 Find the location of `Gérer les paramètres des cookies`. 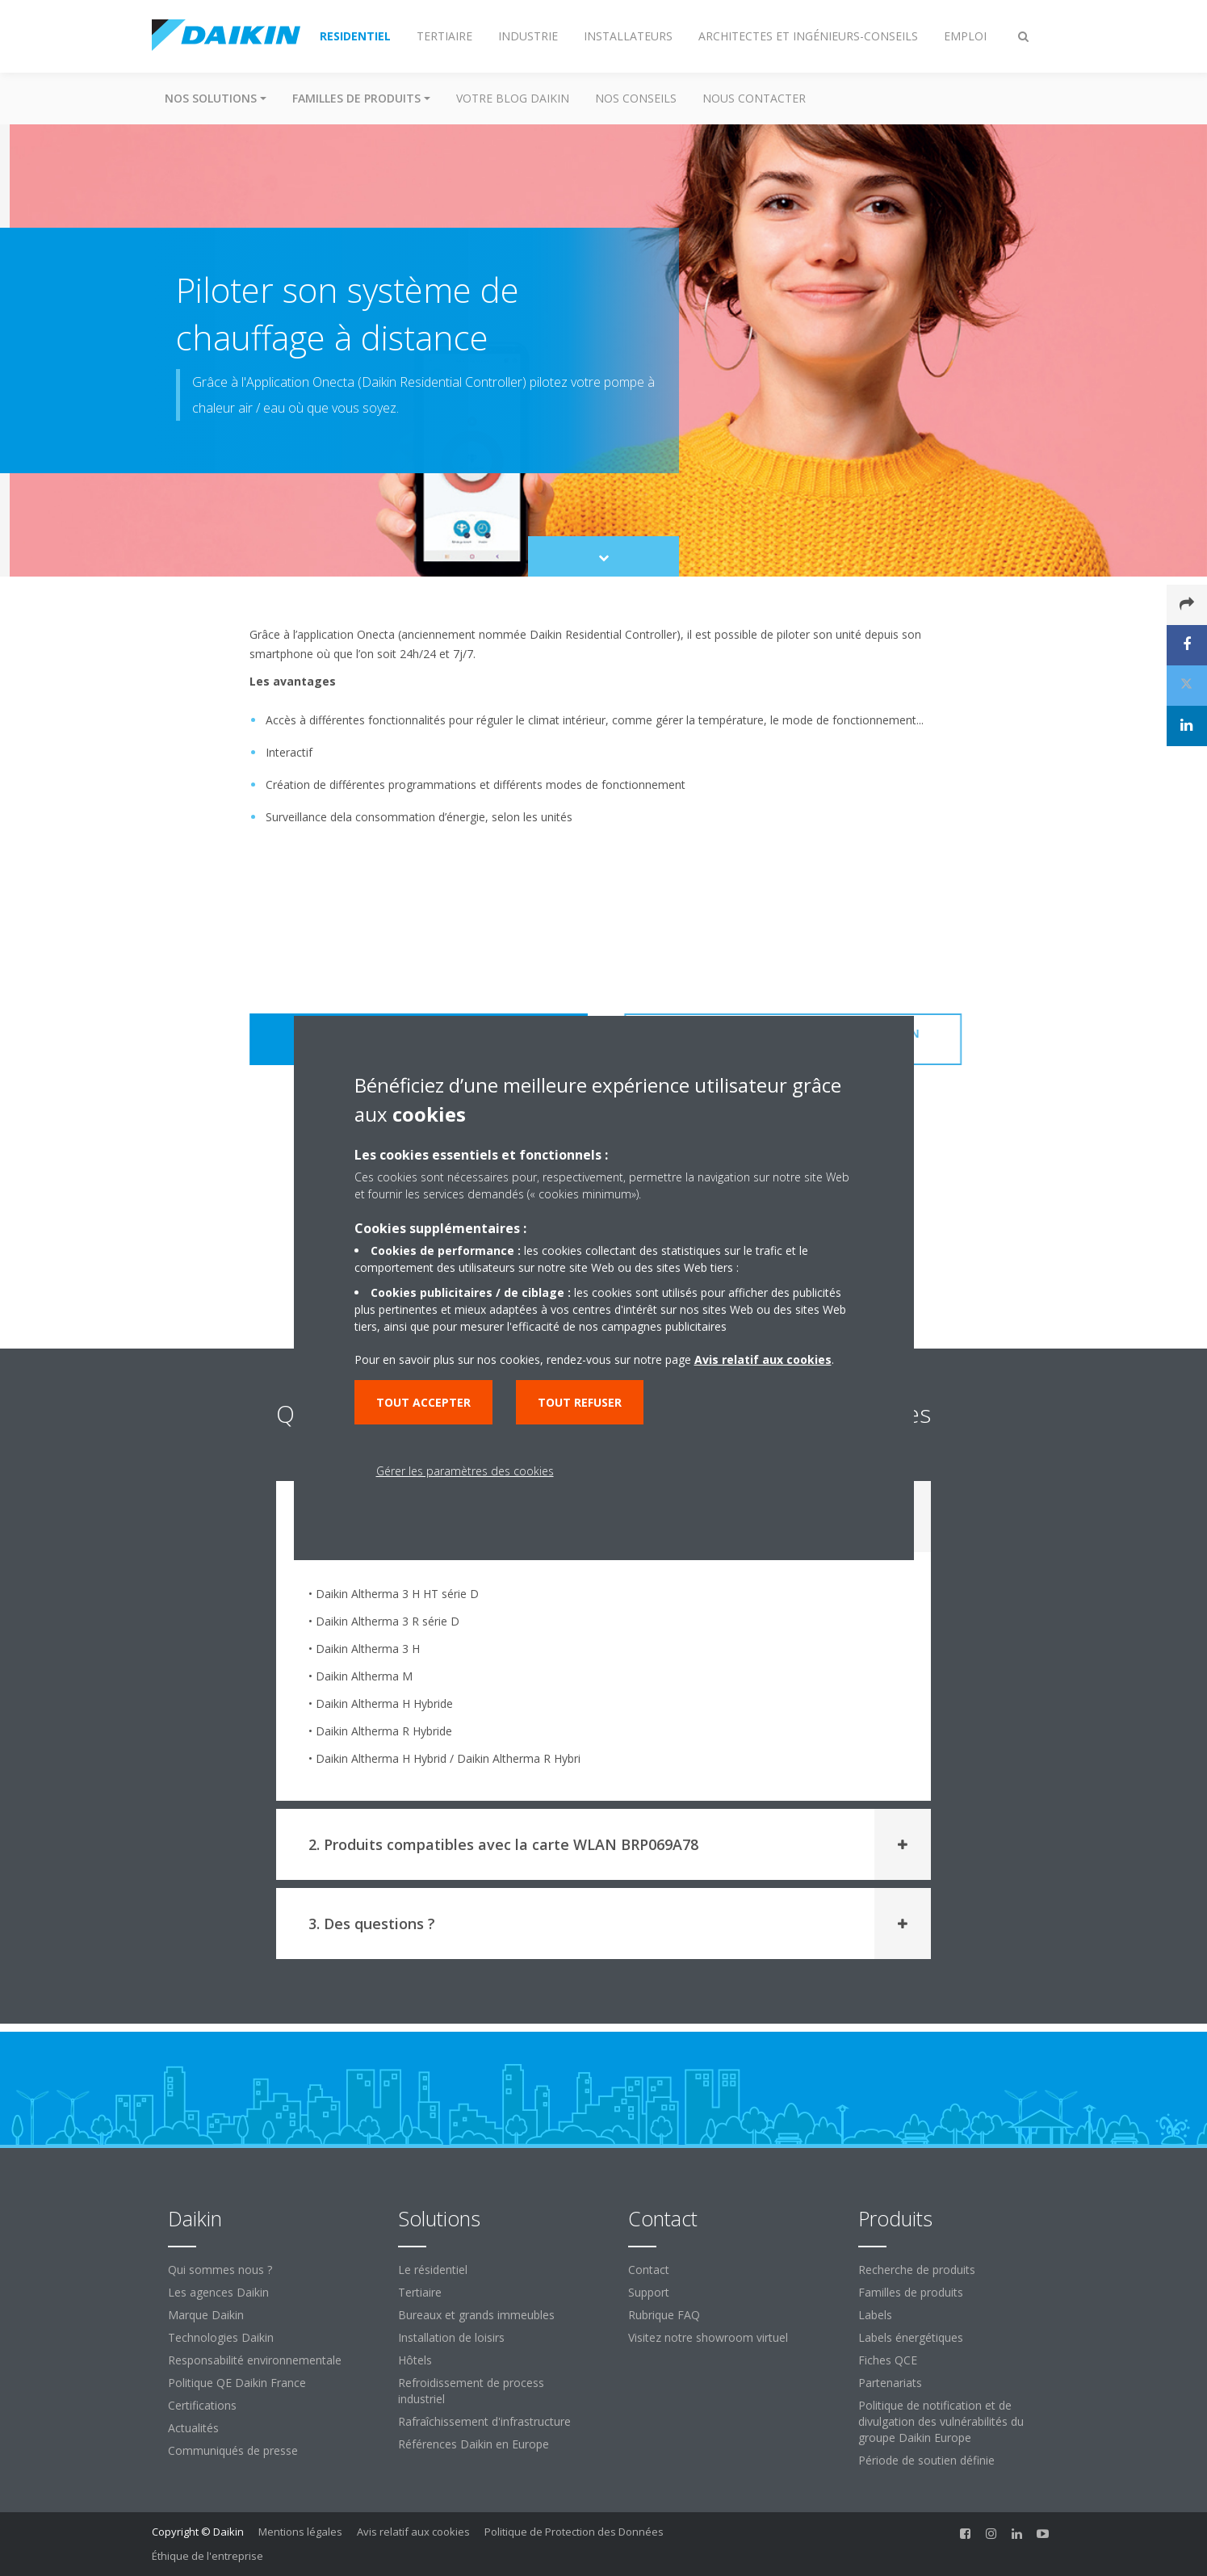

Gérer les paramètres des cookies is located at coordinates (465, 1471).